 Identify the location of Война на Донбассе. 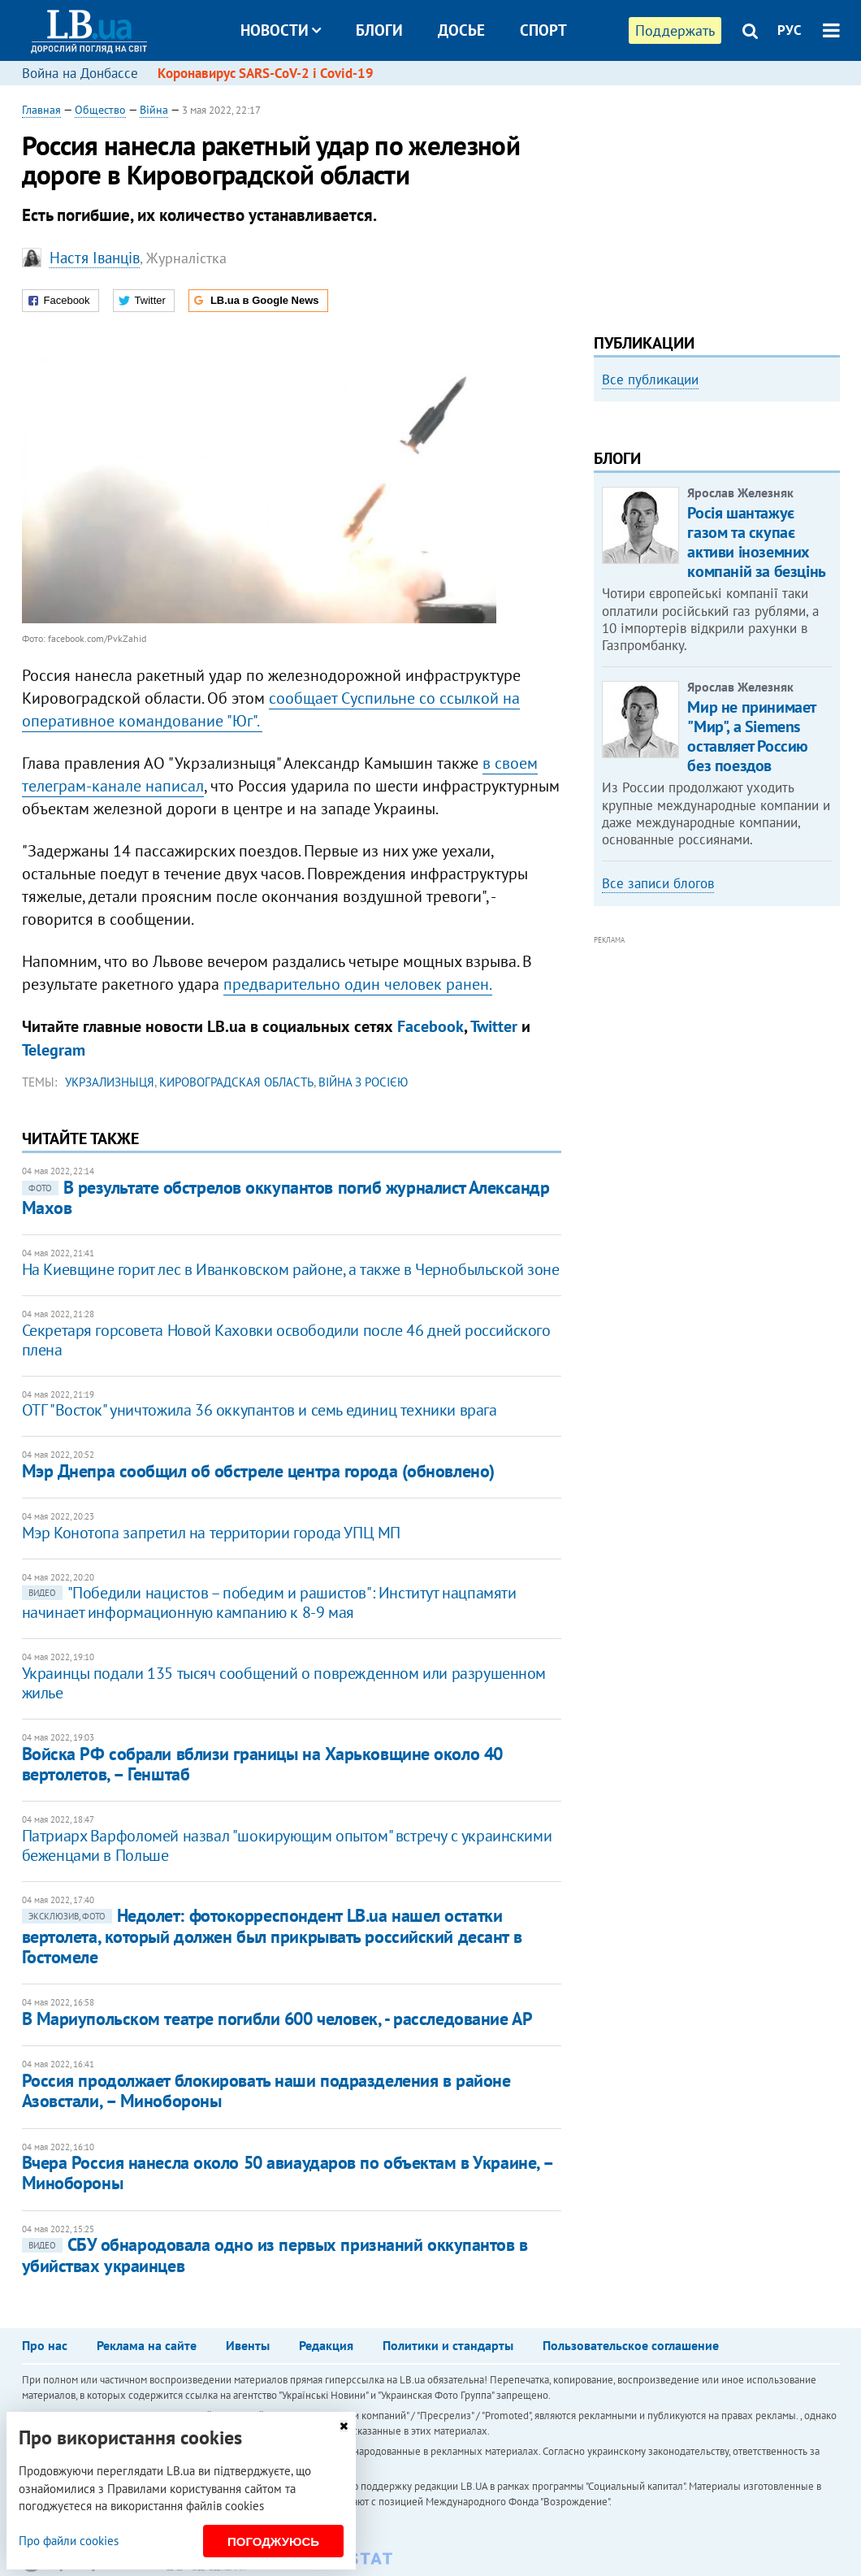
(80, 73).